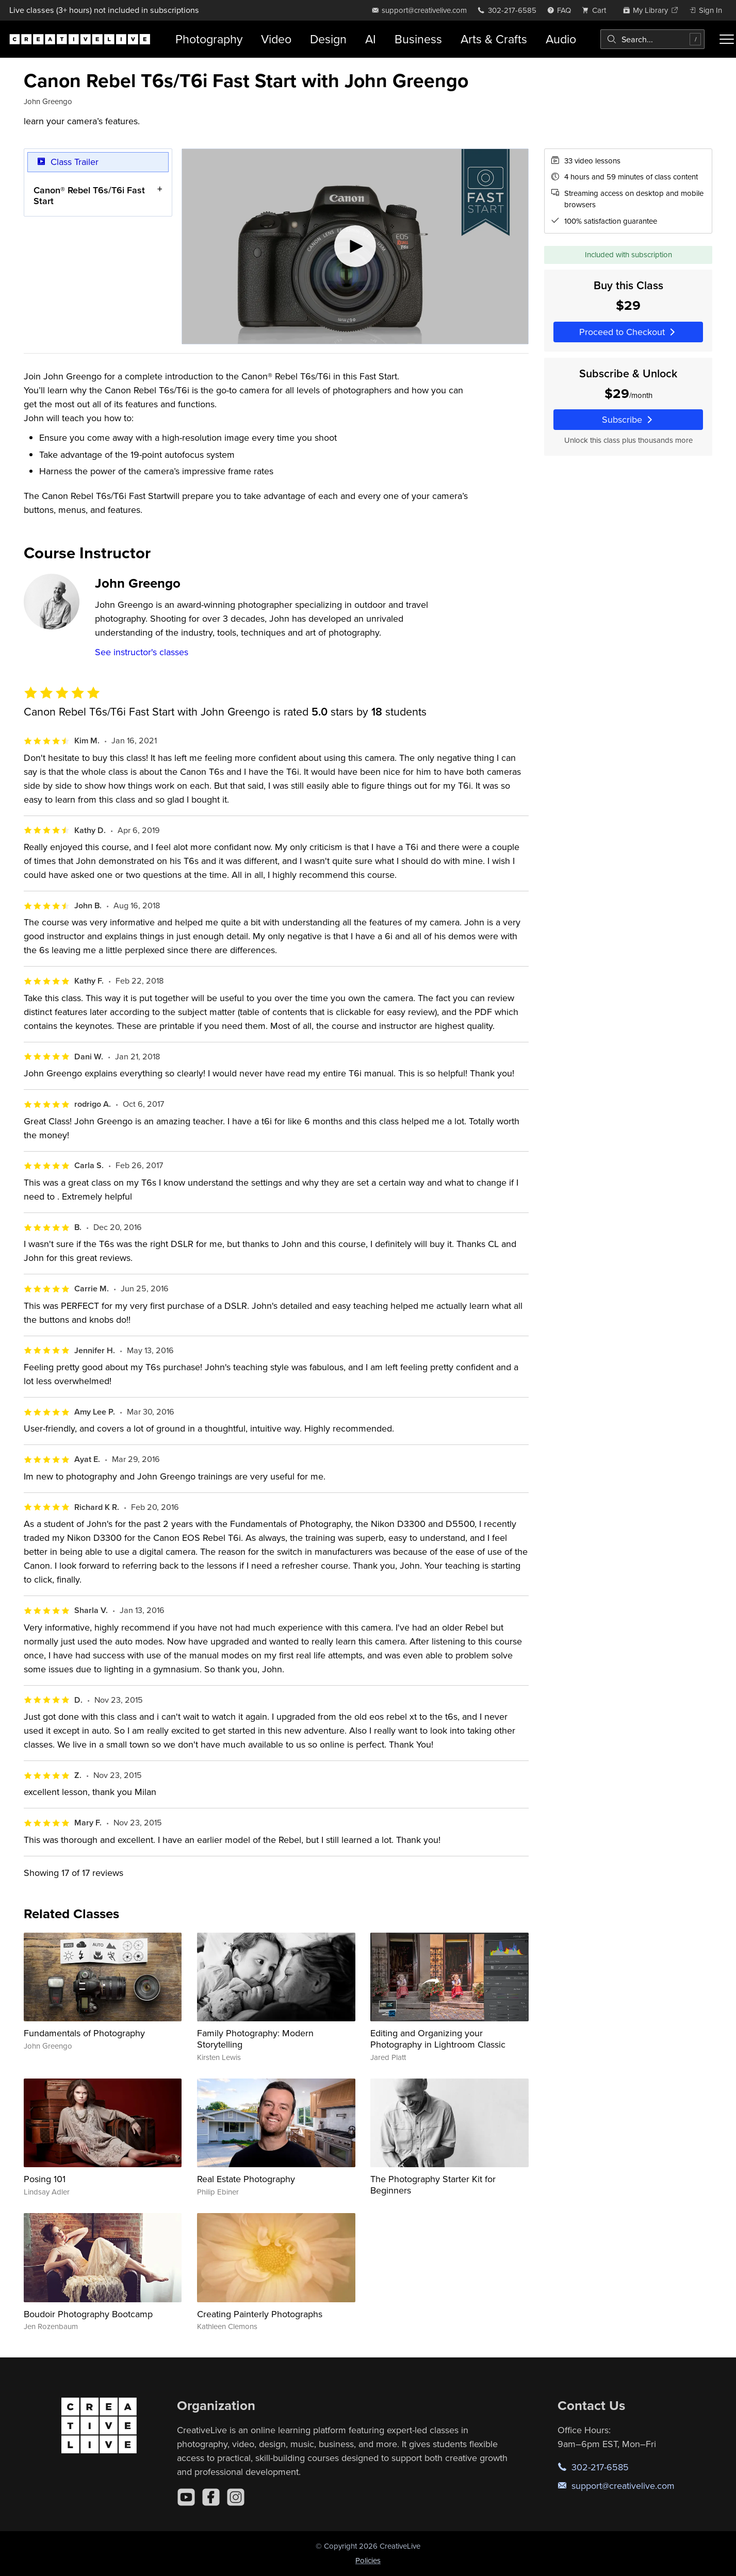 The width and height of the screenshot is (736, 2576). Describe the element at coordinates (652, 39) in the screenshot. I see `[combobox]` at that location.